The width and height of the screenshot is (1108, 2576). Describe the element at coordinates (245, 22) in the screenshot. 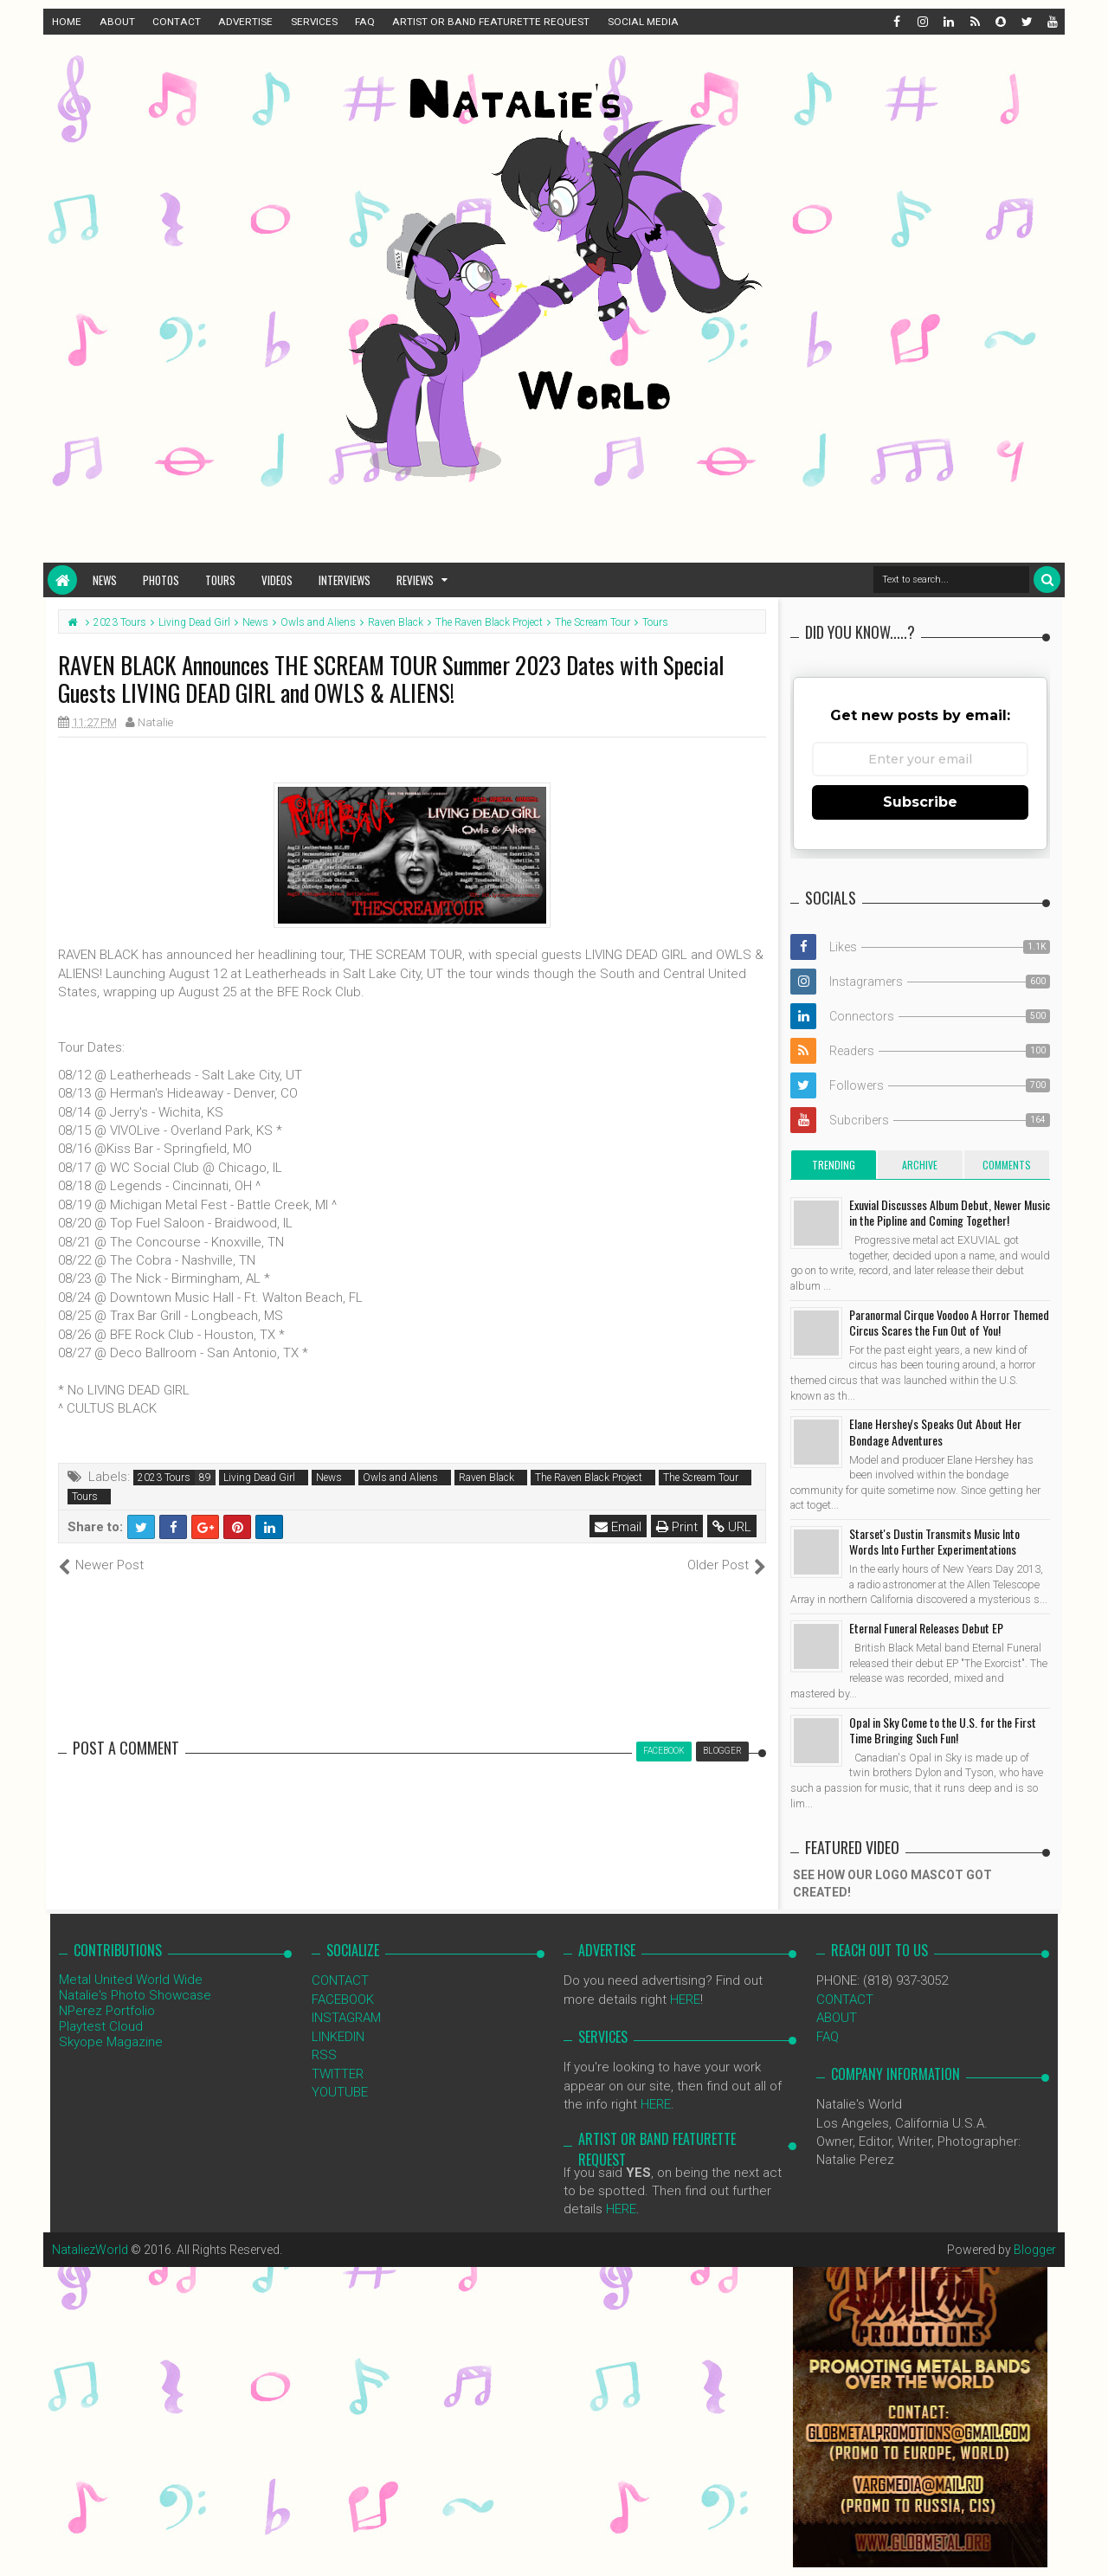

I see `ADVERTISE` at that location.